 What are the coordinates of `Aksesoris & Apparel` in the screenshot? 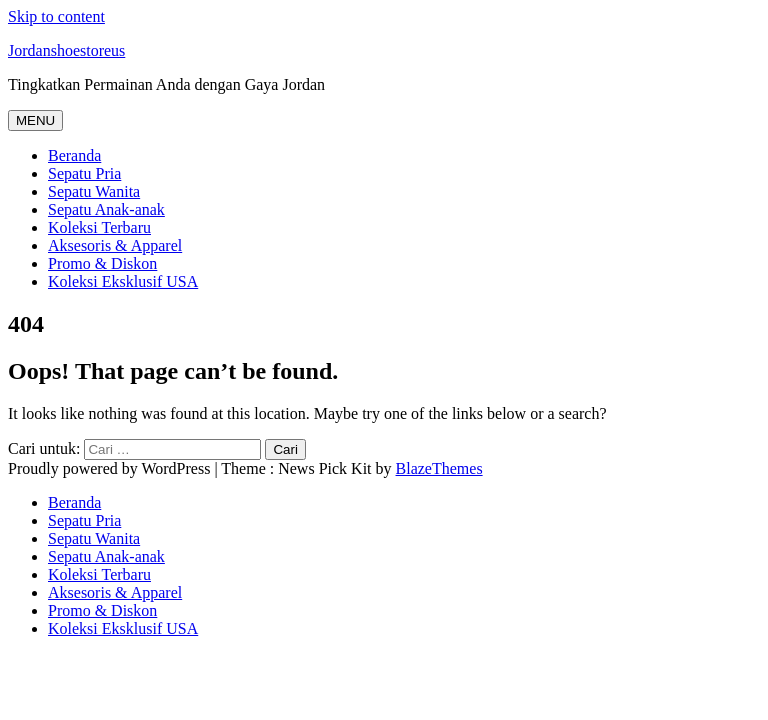 It's located at (115, 245).